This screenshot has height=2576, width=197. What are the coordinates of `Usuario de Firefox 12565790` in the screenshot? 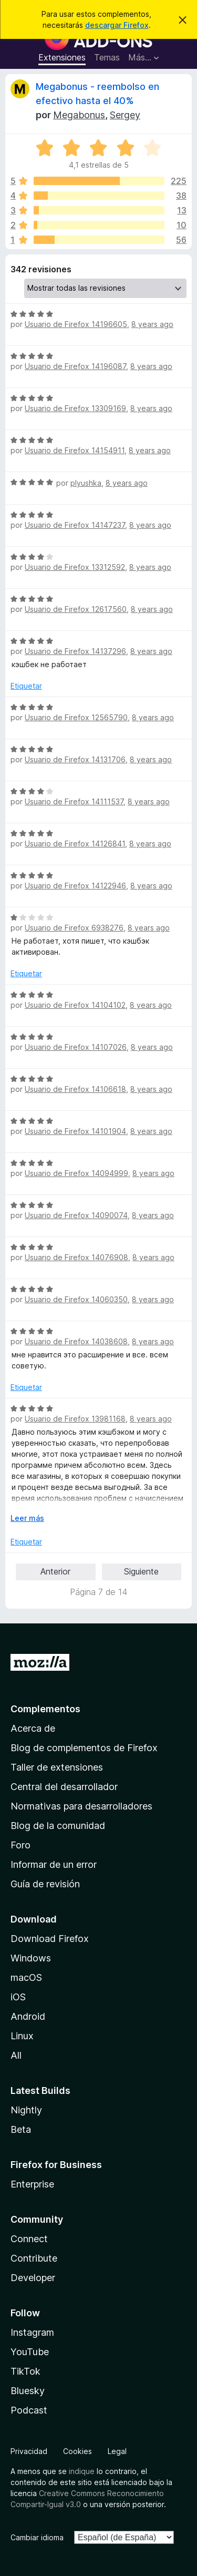 It's located at (76, 717).